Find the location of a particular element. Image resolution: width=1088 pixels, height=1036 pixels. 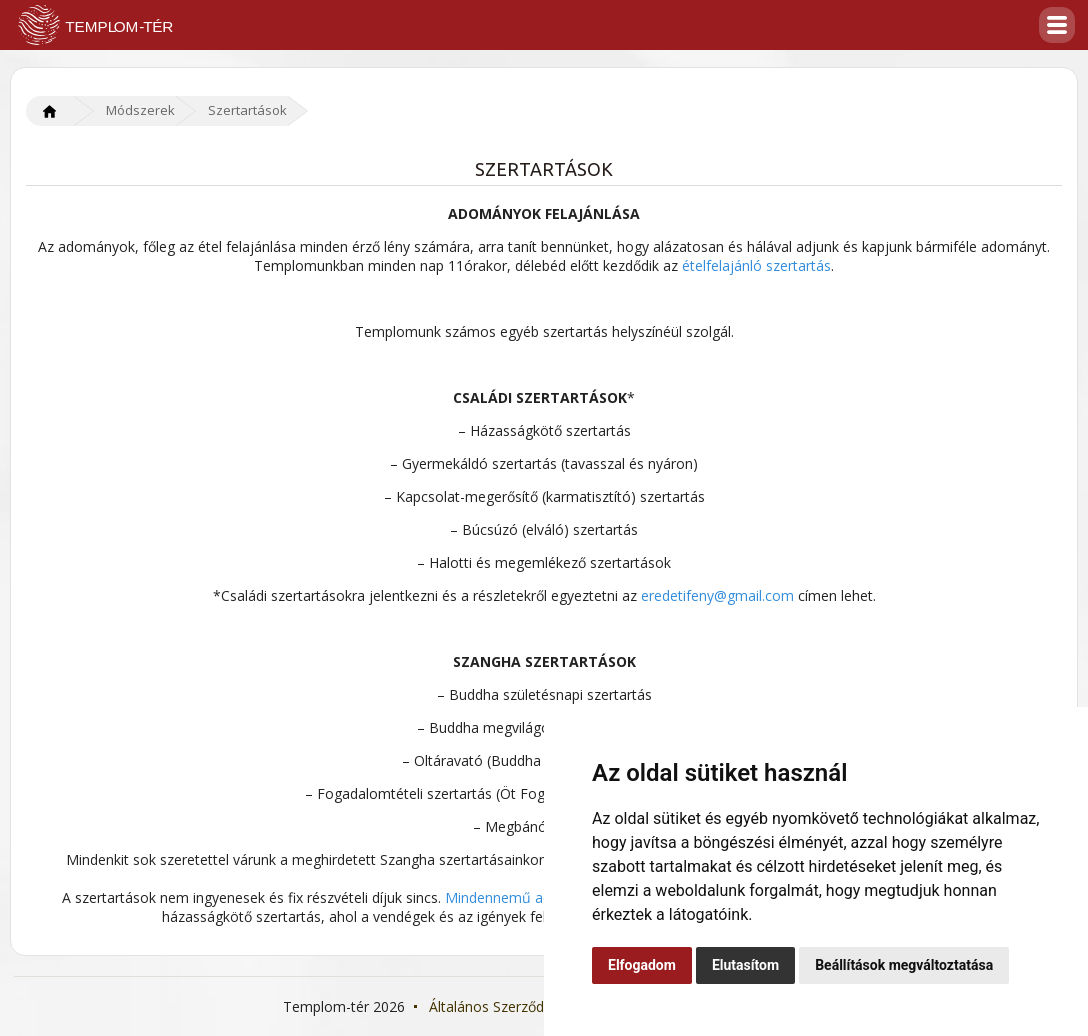

ételfelajánló szertartás is located at coordinates (756, 265).